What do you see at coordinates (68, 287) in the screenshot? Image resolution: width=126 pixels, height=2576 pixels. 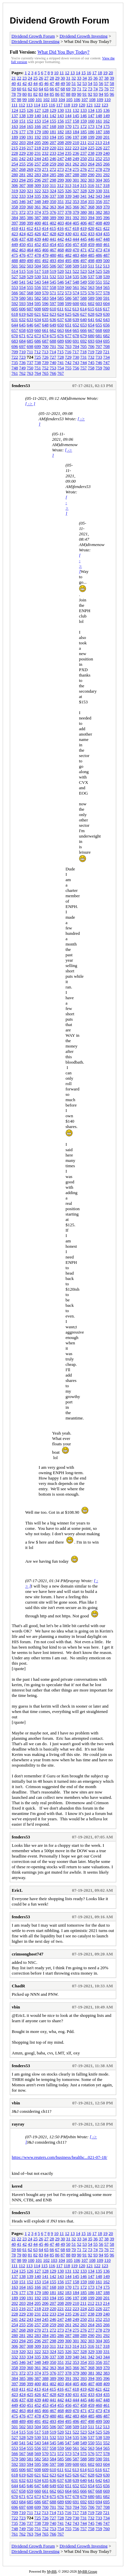 I see `560` at bounding box center [68, 287].